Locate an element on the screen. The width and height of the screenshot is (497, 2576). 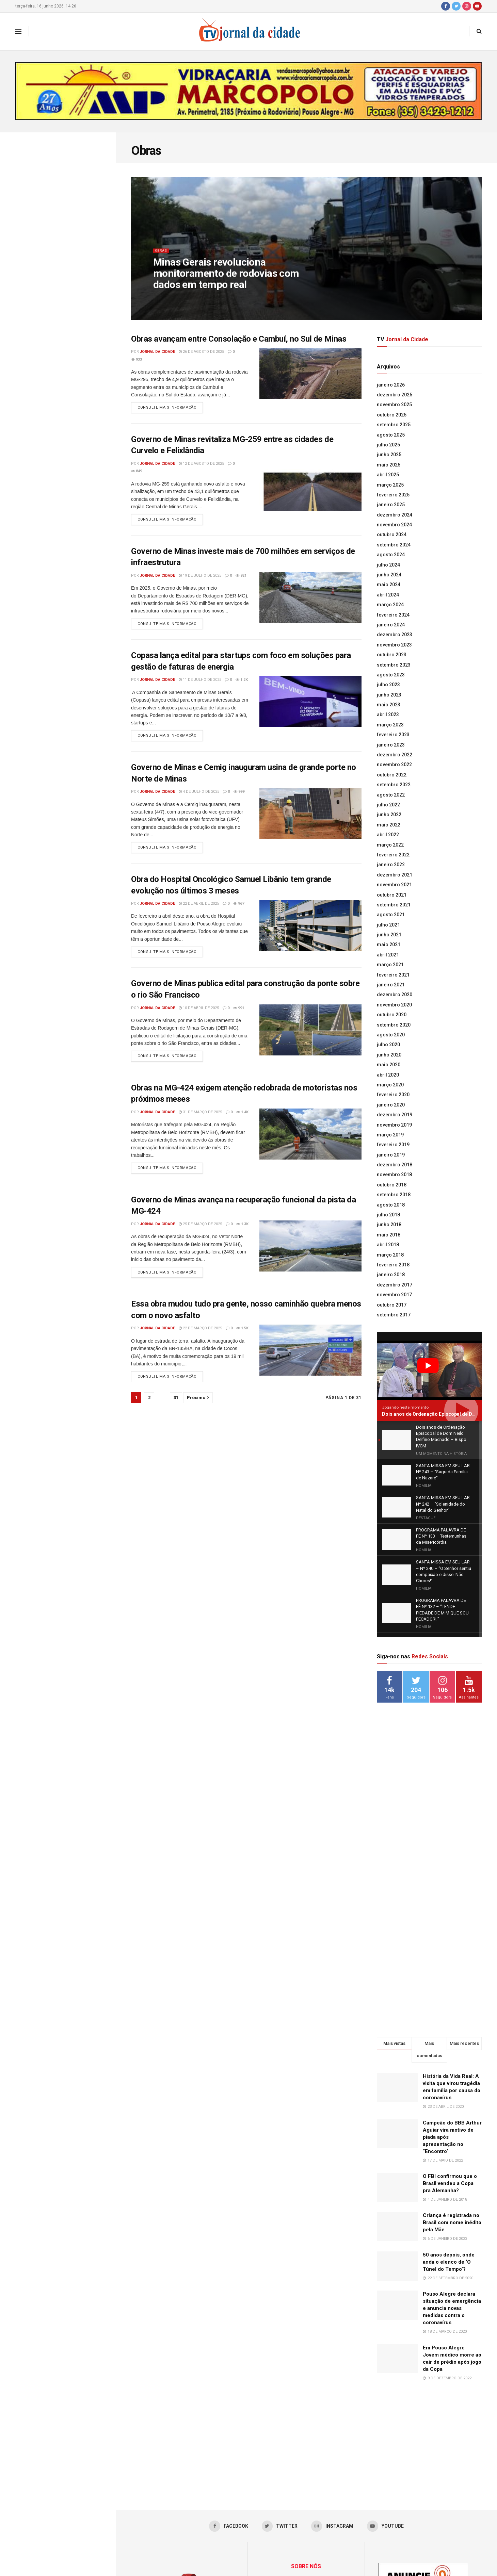
O FBI confirmou que o Brasil vendeu a Copa pra Alemanha? is located at coordinates (450, 2064).